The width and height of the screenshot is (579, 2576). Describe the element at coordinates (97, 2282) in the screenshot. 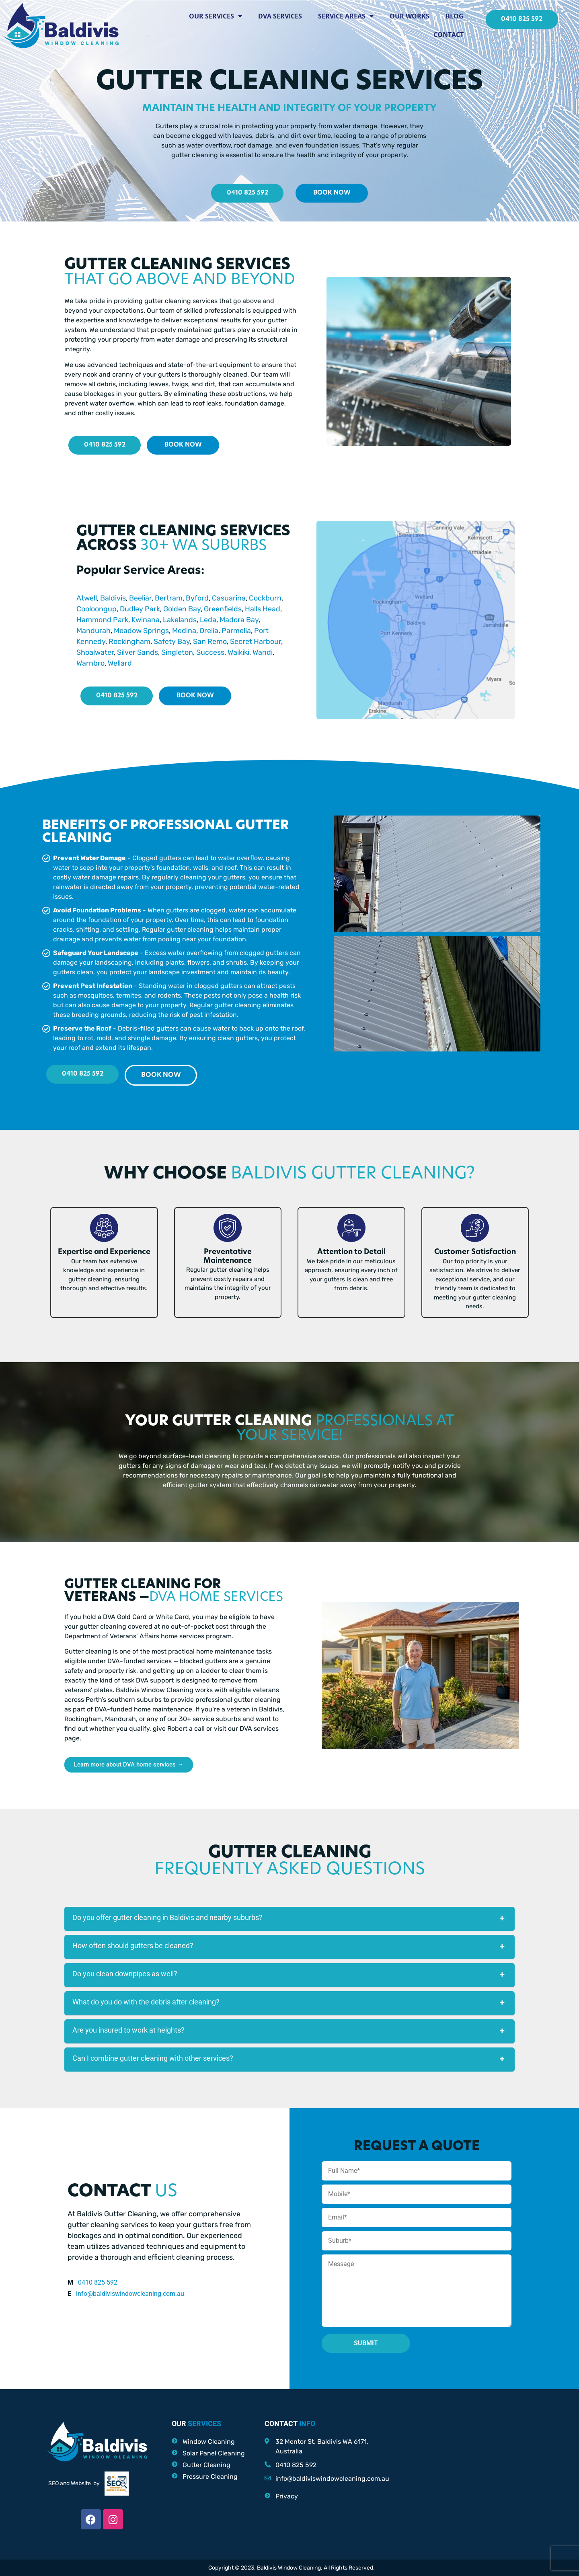

I see `0410 825 592` at that location.